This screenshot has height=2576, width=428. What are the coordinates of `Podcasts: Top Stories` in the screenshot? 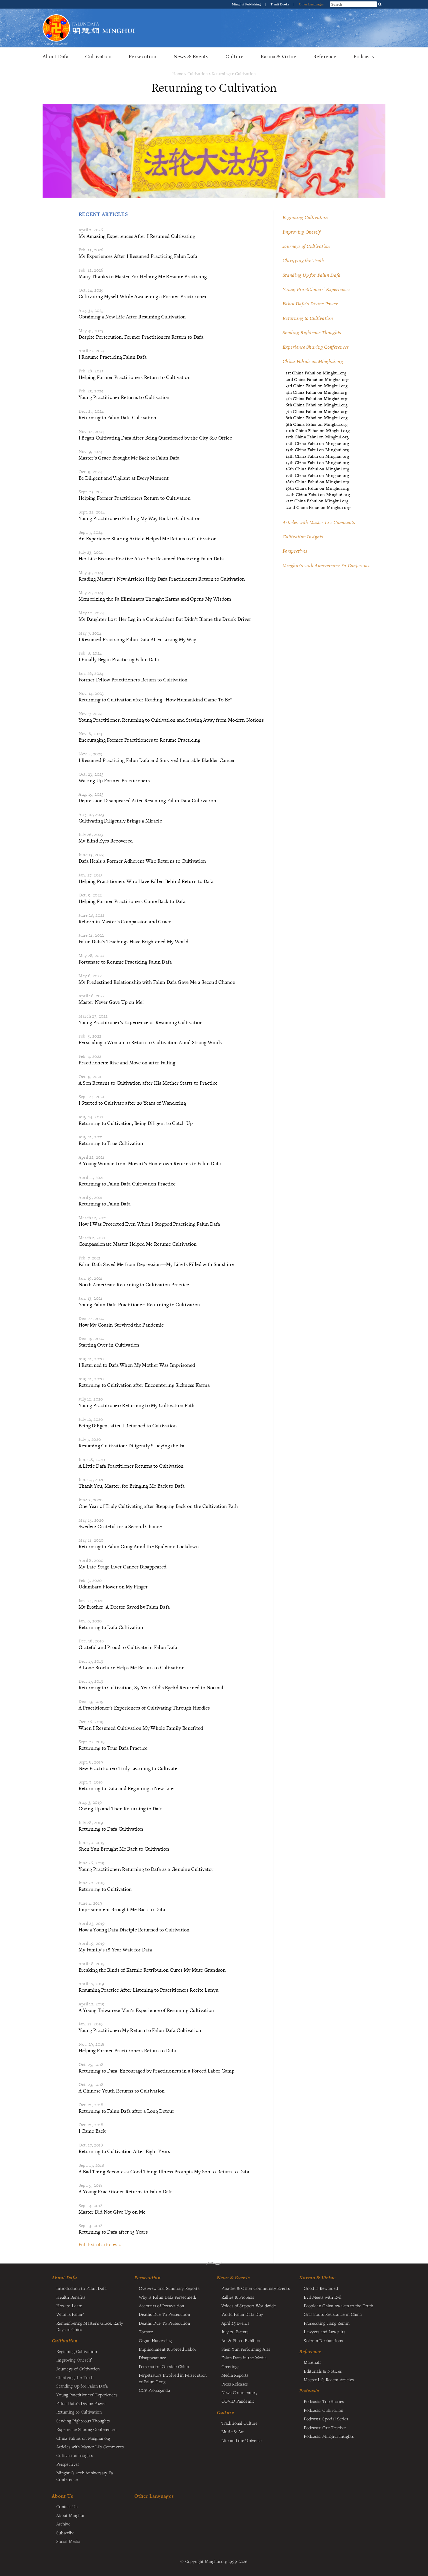 It's located at (324, 2401).